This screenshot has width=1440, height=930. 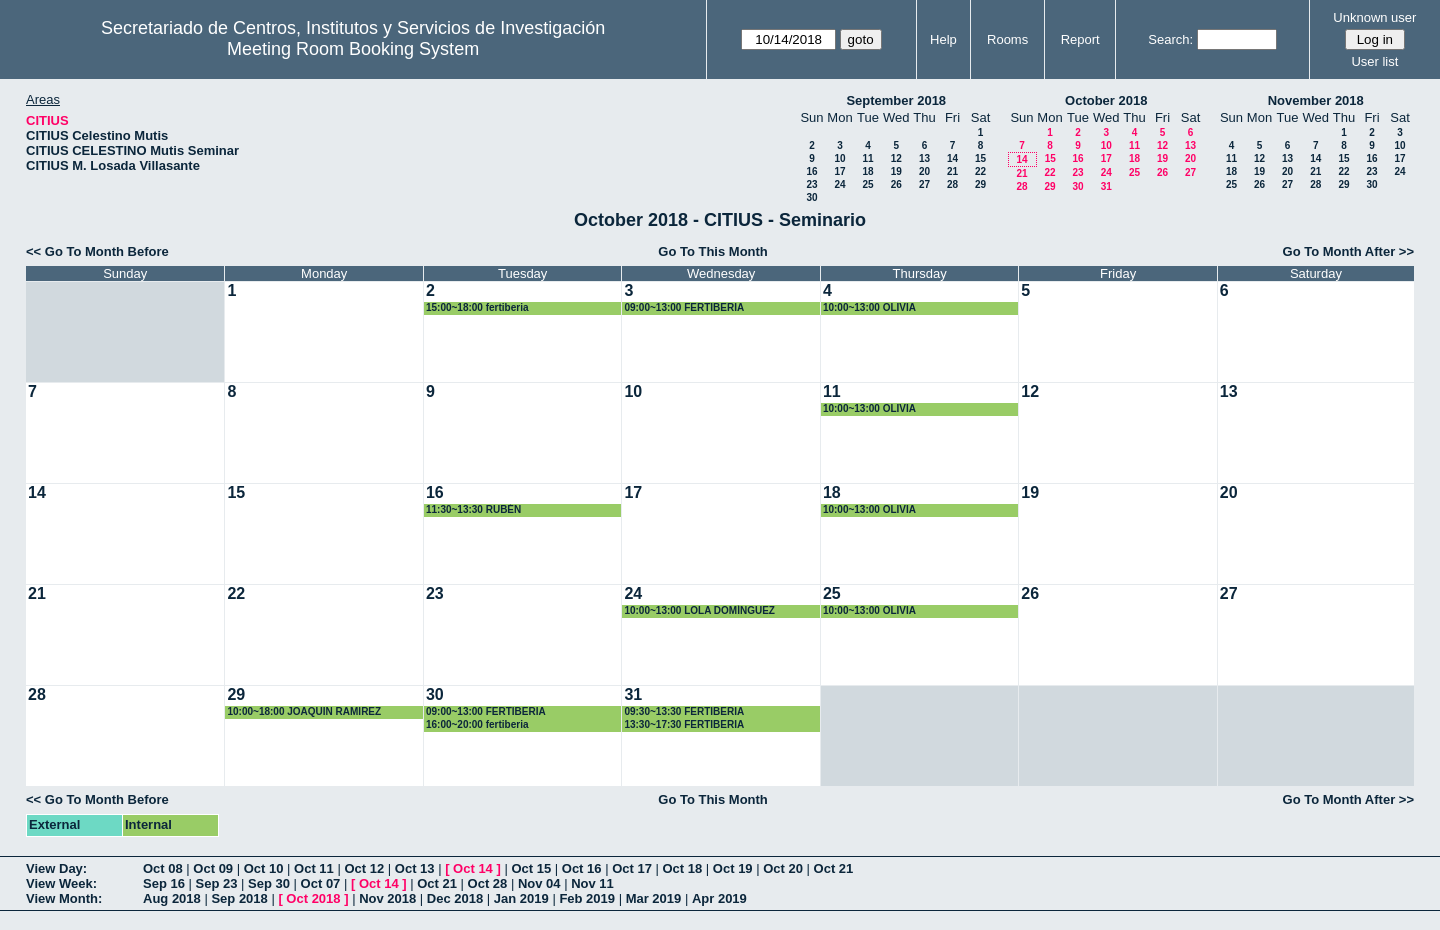 What do you see at coordinates (839, 158) in the screenshot?
I see `10` at bounding box center [839, 158].